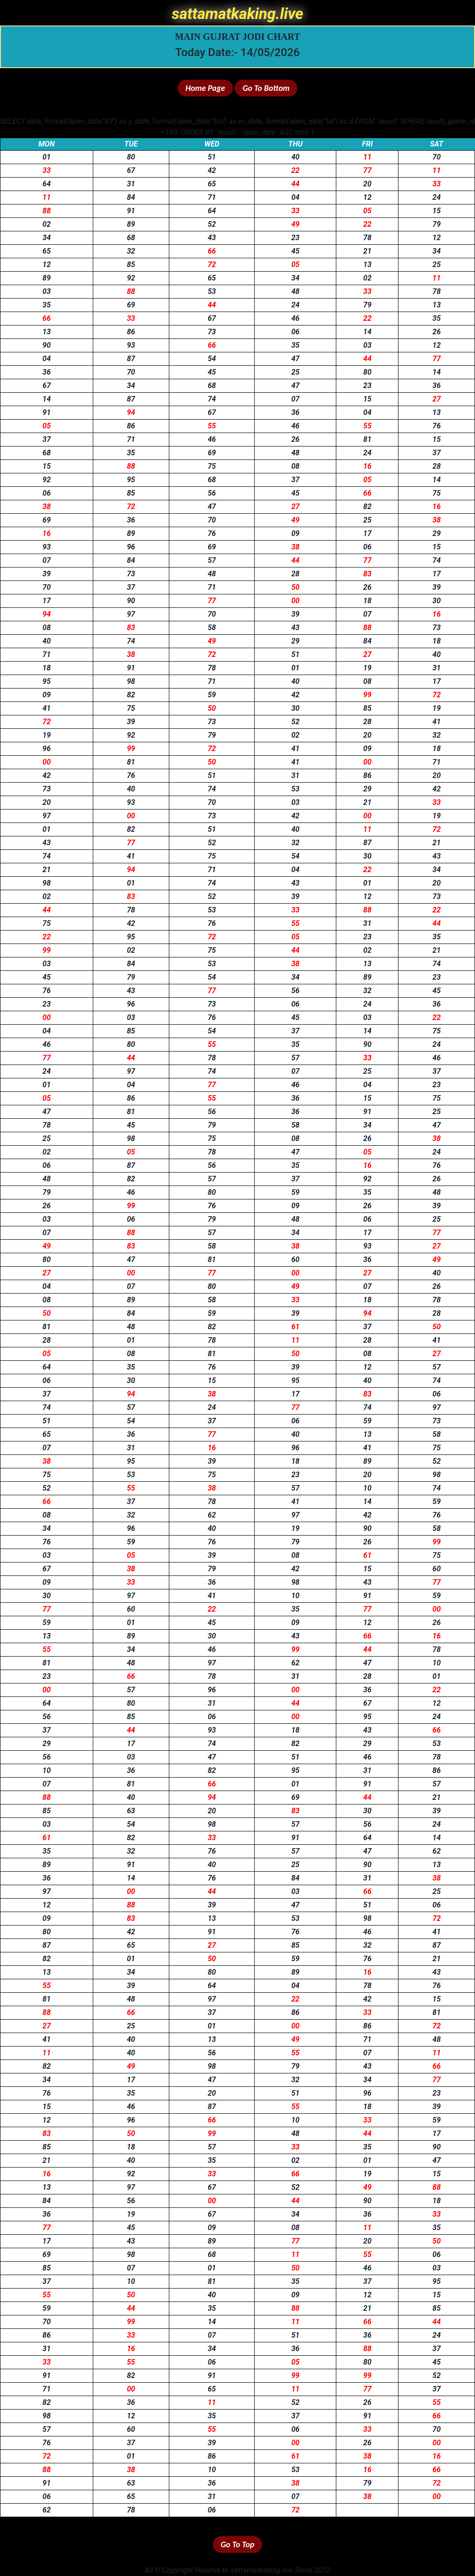 The image size is (475, 2576). Describe the element at coordinates (367, 264) in the screenshot. I see `13` at that location.